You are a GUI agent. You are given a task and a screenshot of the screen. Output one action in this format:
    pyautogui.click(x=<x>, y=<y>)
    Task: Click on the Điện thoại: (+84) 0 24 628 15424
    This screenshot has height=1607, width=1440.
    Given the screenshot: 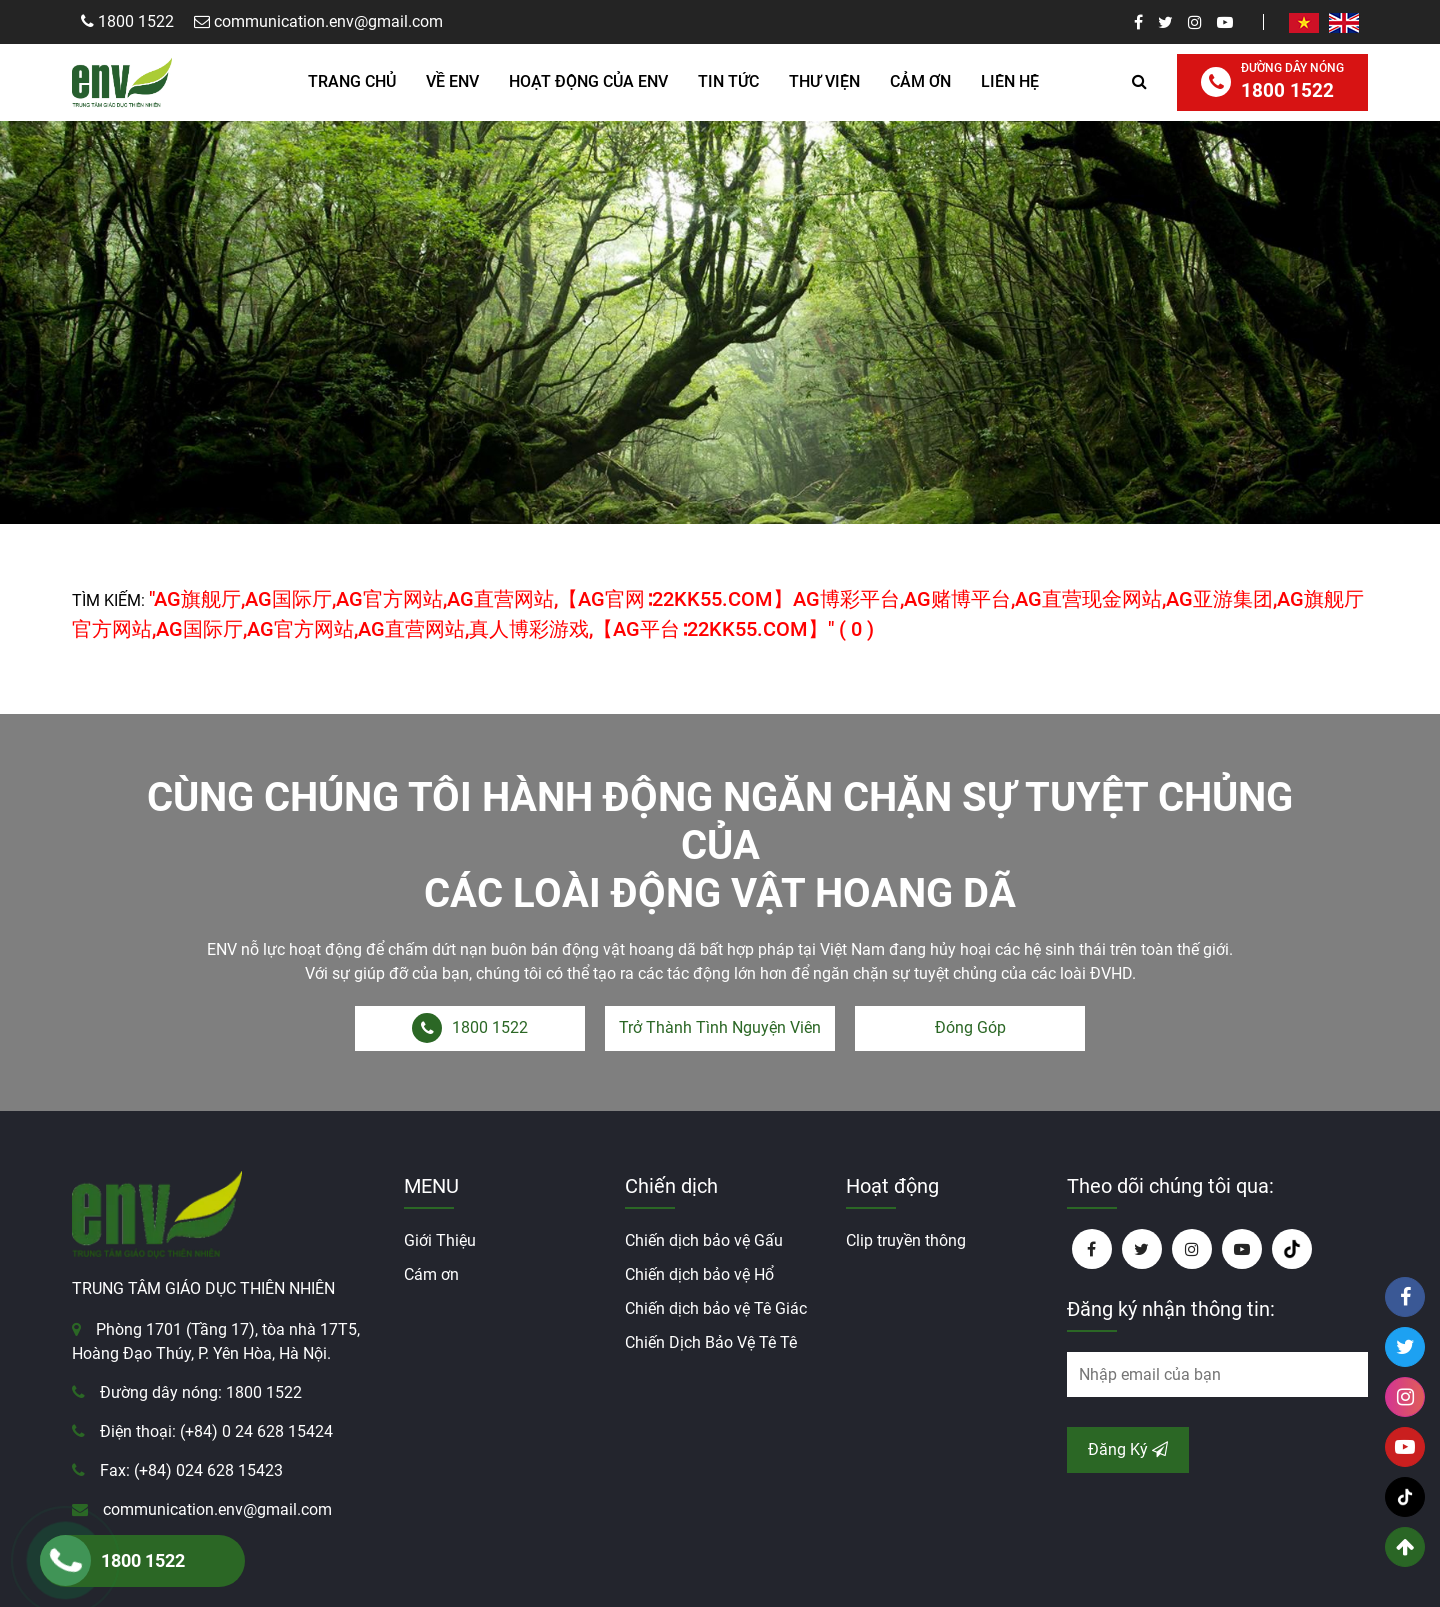 What is the action you would take?
    pyautogui.click(x=216, y=1431)
    